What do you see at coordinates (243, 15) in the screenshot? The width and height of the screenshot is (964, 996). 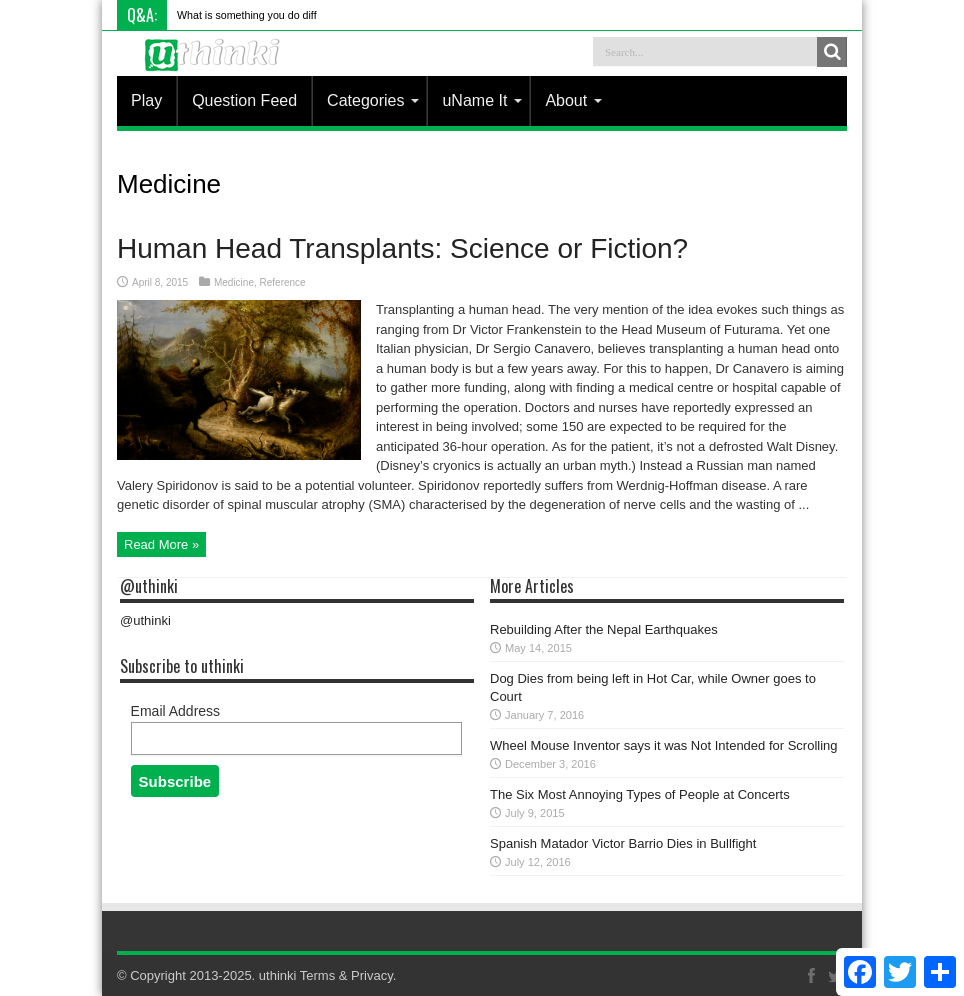 I see `What is something you do d` at bounding box center [243, 15].